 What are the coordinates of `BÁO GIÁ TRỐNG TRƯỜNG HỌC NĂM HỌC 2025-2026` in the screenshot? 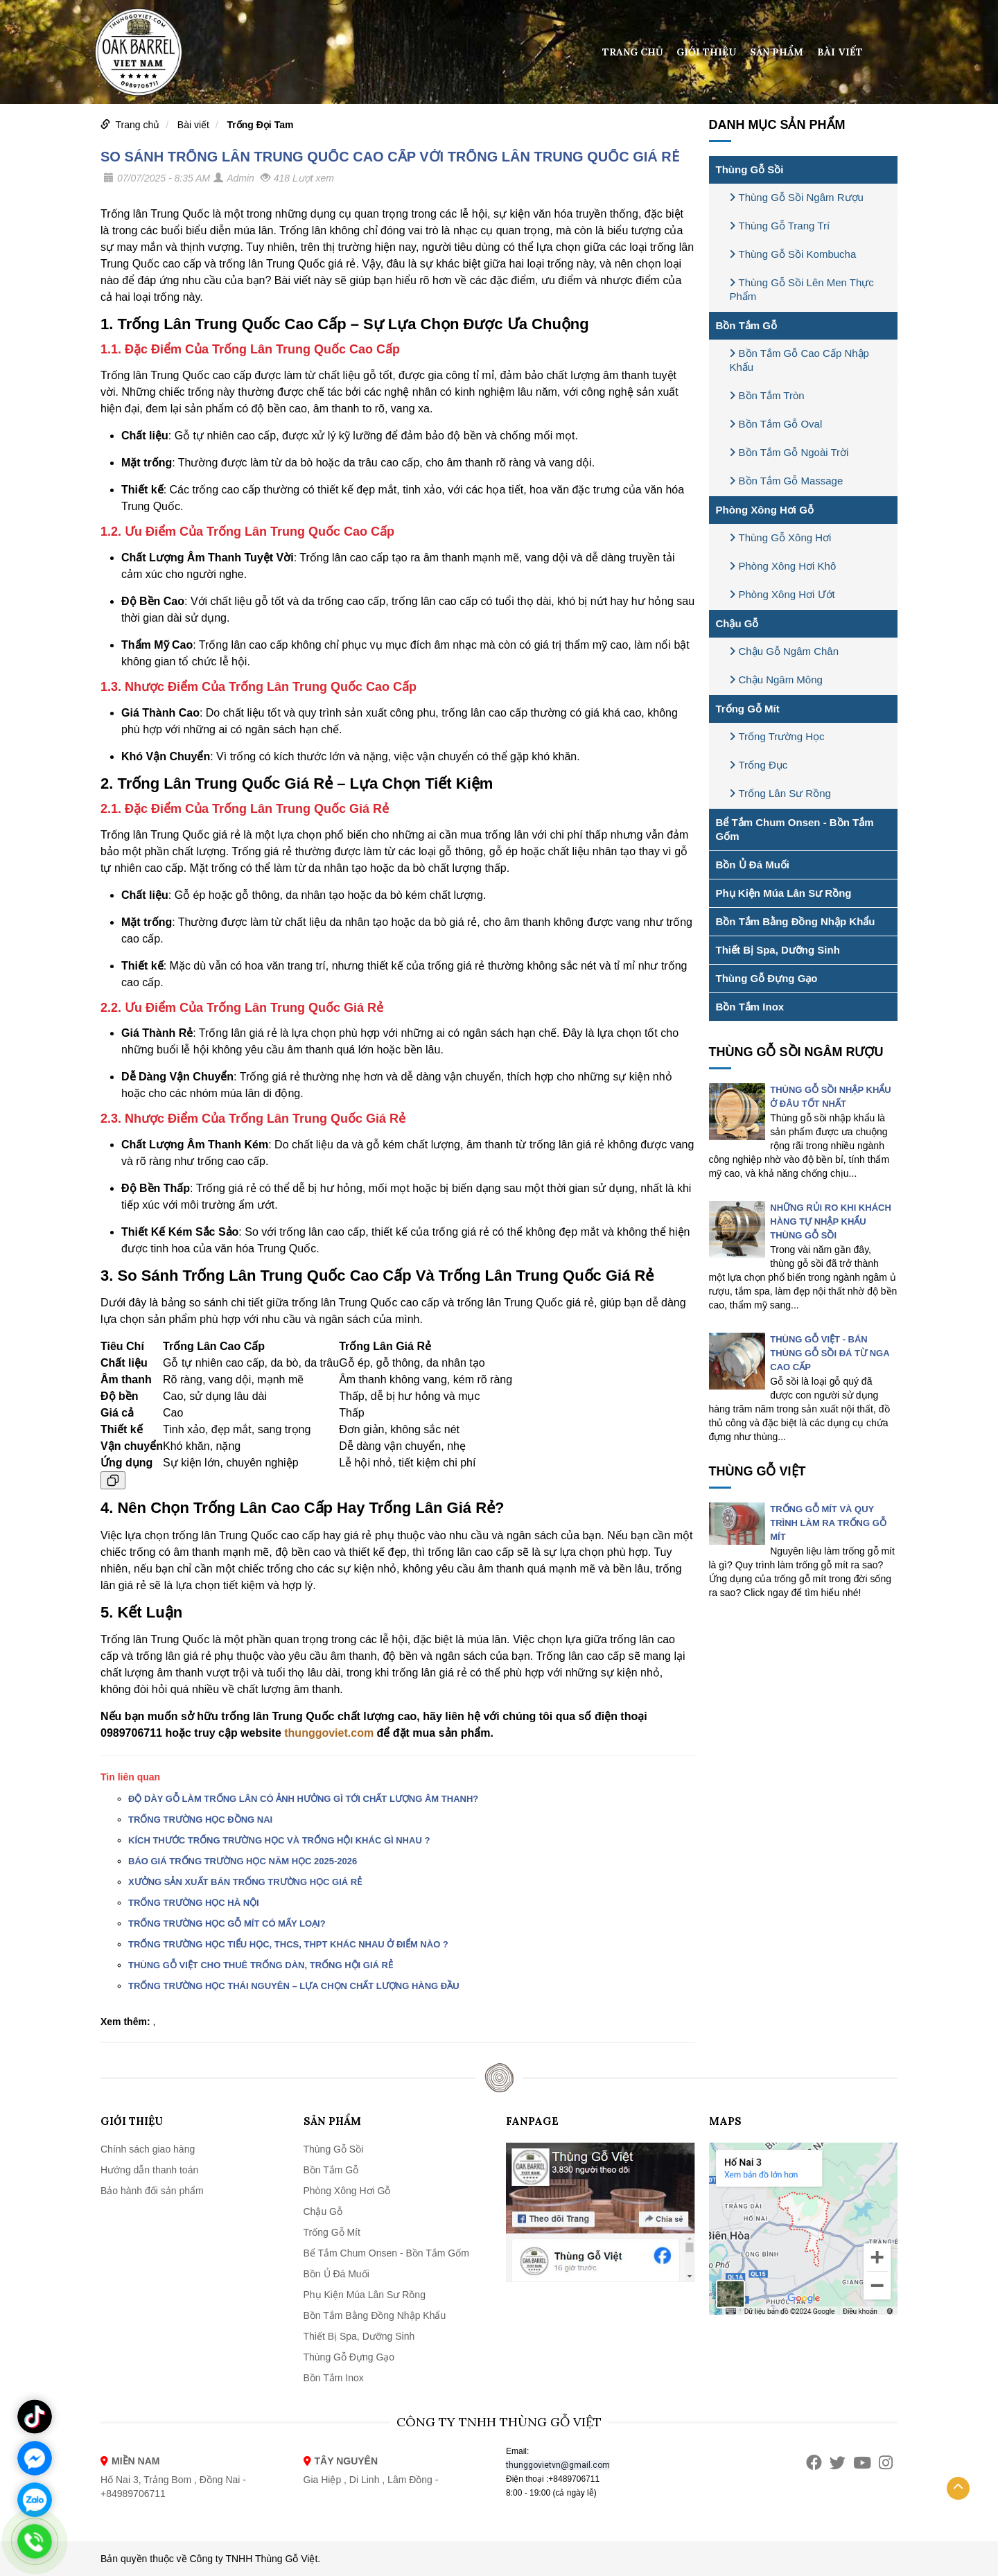 It's located at (242, 1861).